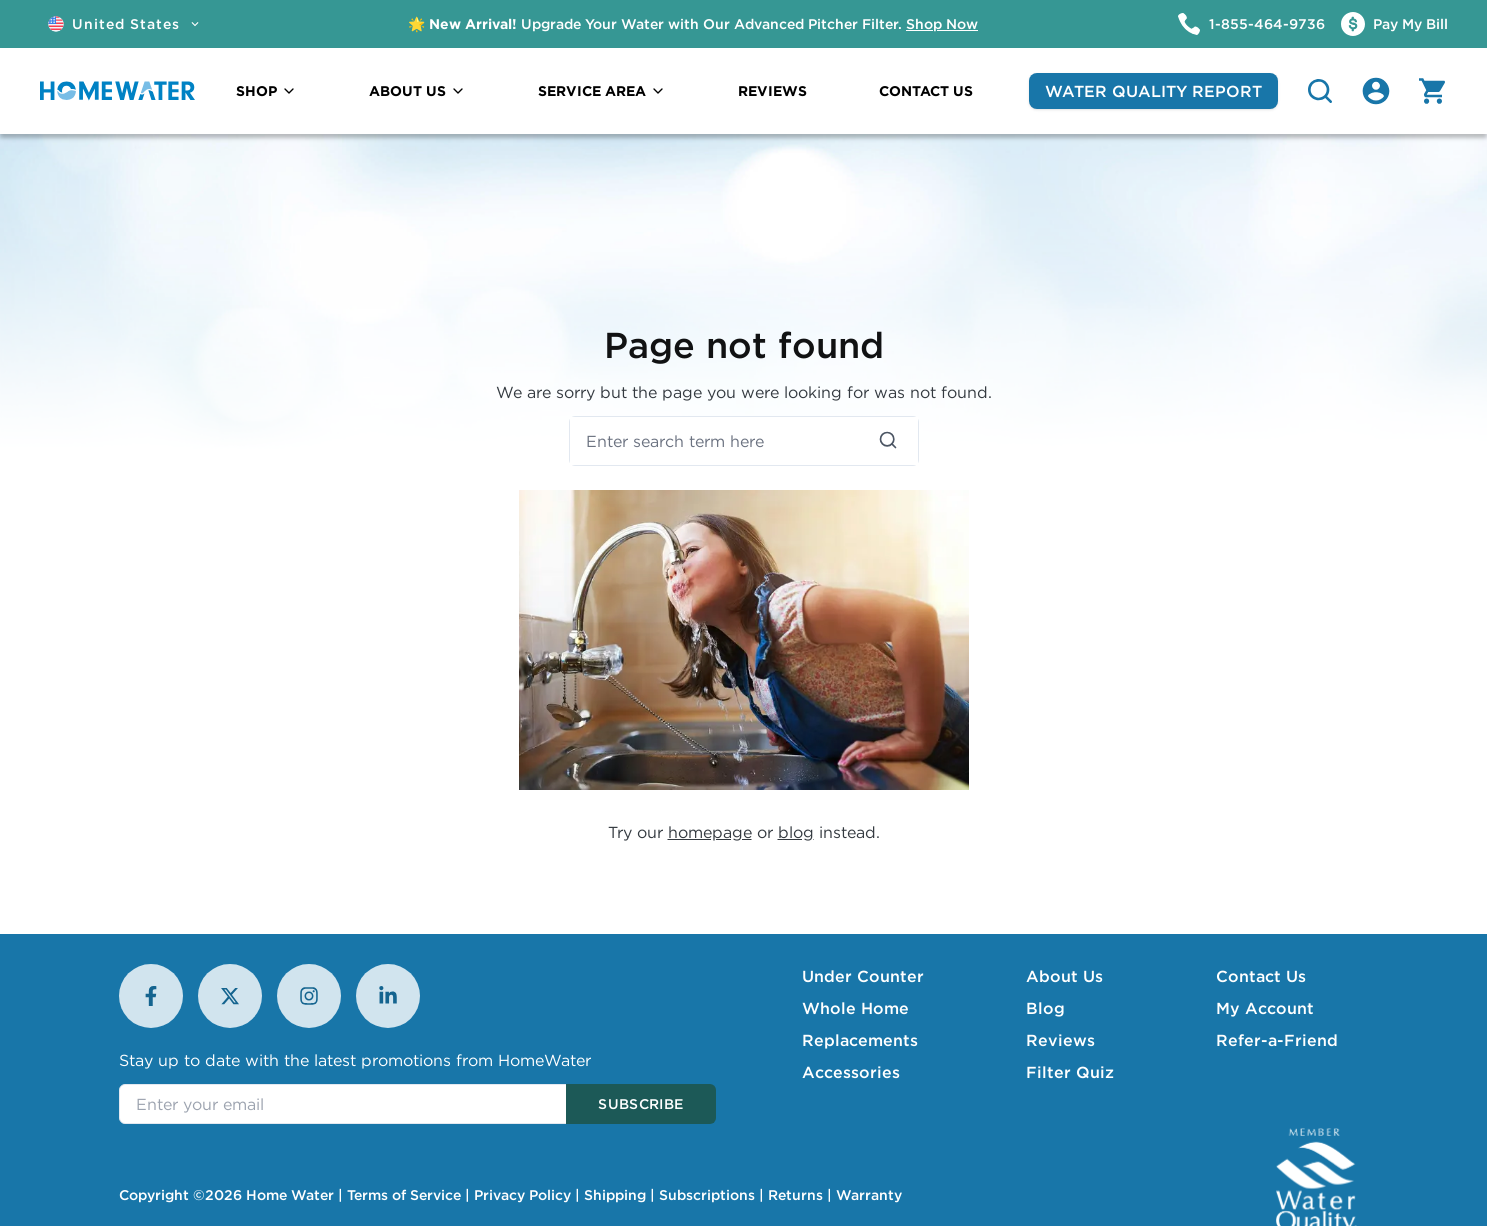 The image size is (1487, 1226). What do you see at coordinates (796, 832) in the screenshot?
I see `blog` at bounding box center [796, 832].